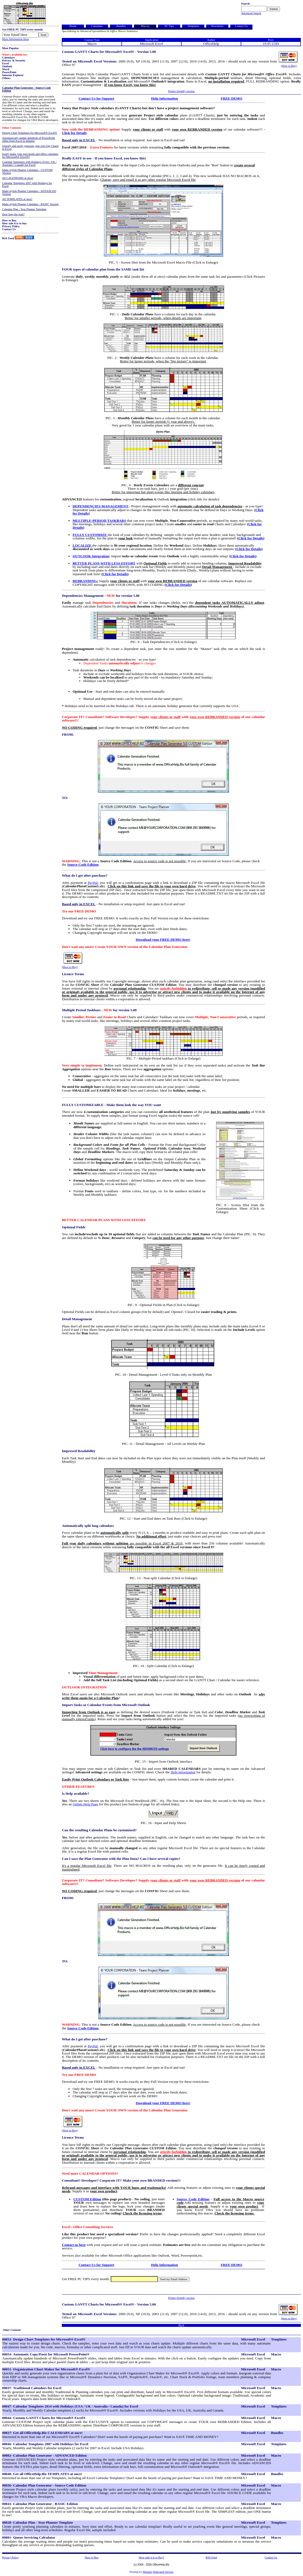  I want to click on 00001- Queue Servicing Calculator, so click(28, 2537).